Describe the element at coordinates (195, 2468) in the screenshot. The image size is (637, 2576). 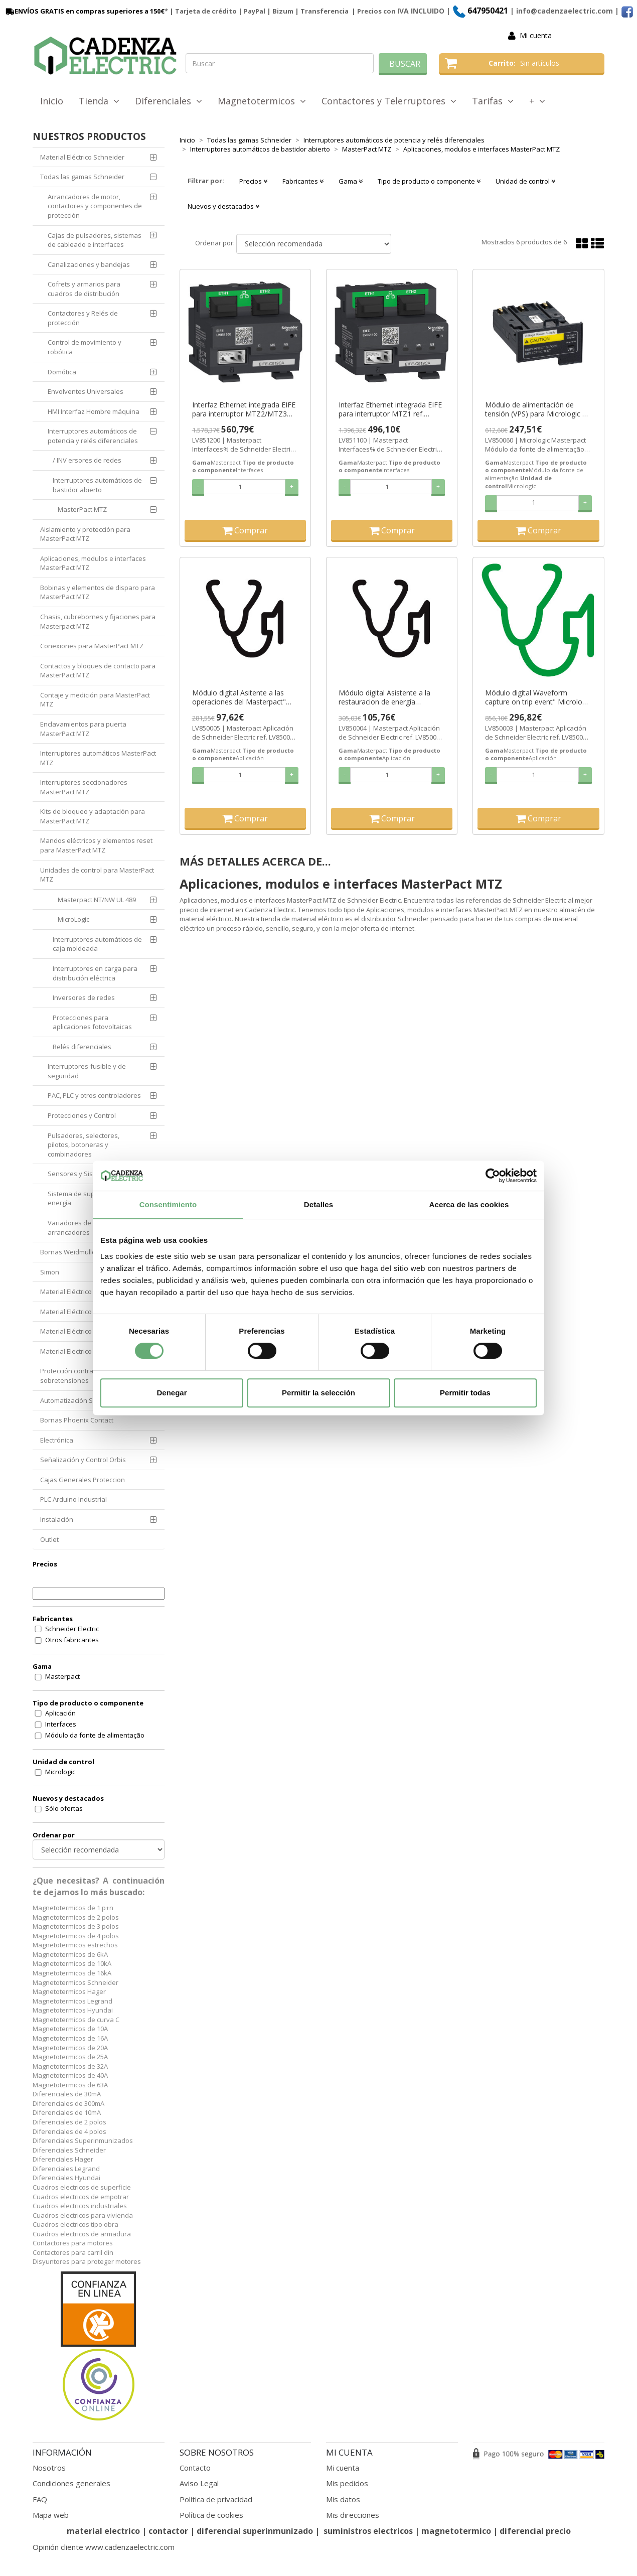
I see `Contacto` at that location.